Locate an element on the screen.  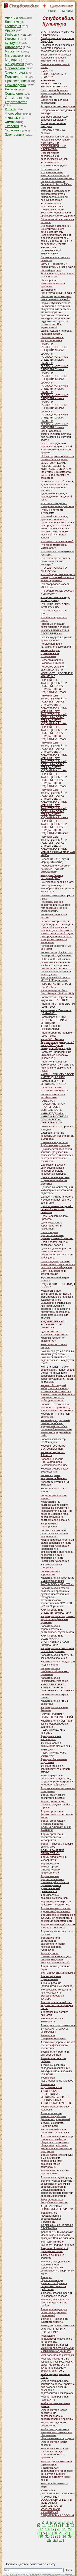
ХАРАКТЕРИСТИКА СОДЕРЖАНИЯ СПОРТИВНЫХ ВИДОВ ГИМНАСТИКИ is located at coordinates (55, 1640).